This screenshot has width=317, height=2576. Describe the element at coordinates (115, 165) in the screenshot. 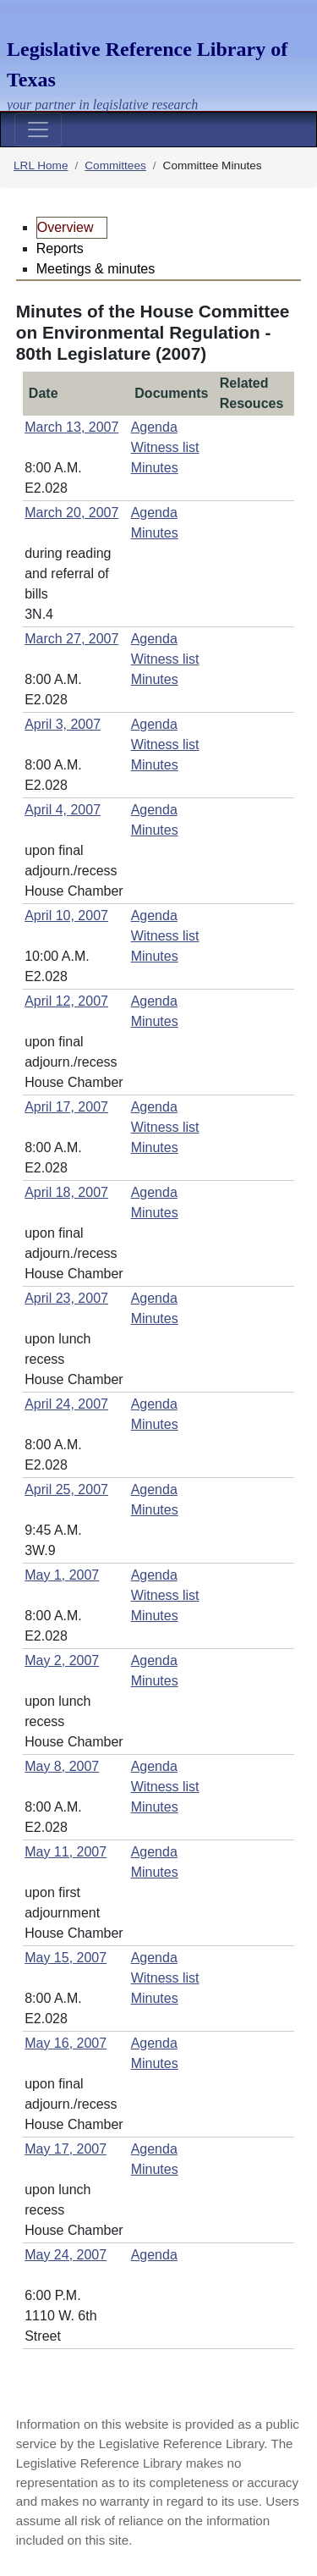

I see `Committees` at that location.